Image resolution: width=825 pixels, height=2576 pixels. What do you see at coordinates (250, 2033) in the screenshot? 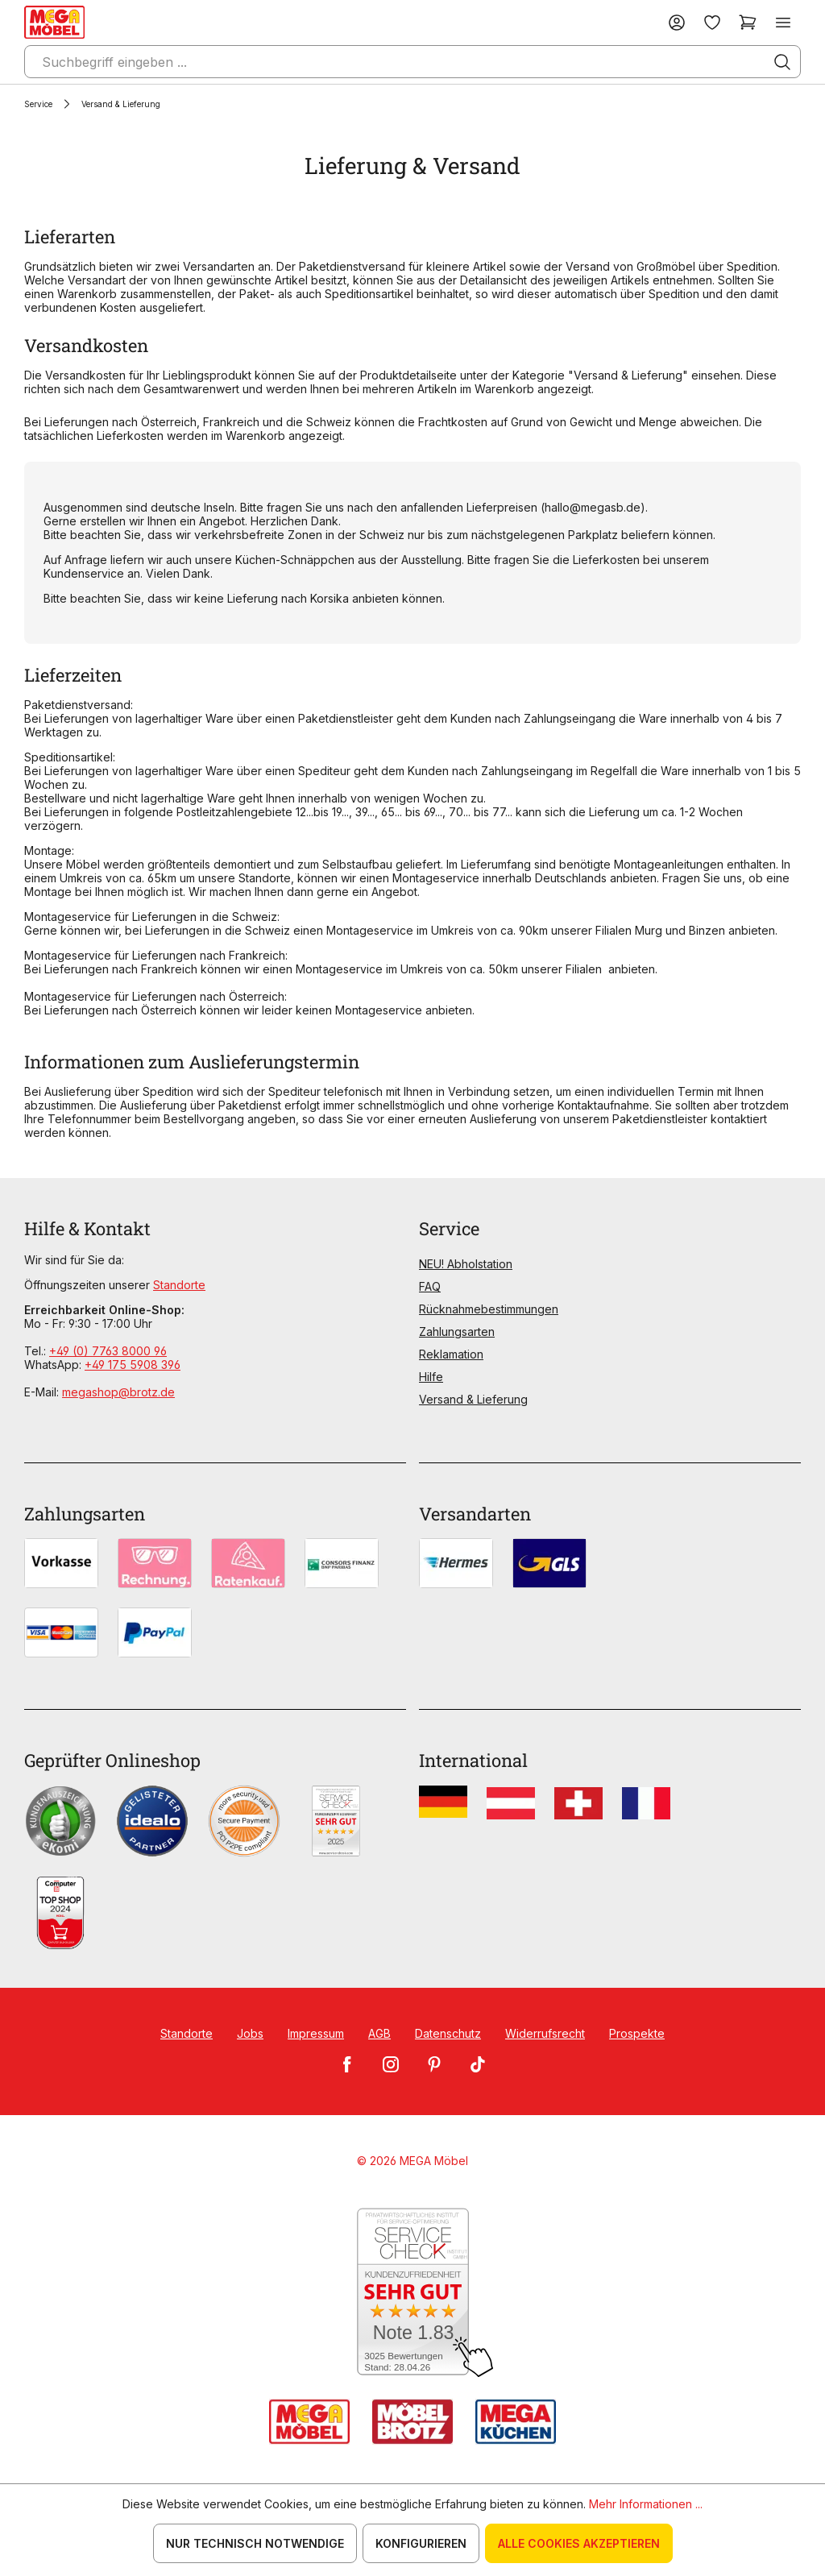
I see `Jobs` at bounding box center [250, 2033].